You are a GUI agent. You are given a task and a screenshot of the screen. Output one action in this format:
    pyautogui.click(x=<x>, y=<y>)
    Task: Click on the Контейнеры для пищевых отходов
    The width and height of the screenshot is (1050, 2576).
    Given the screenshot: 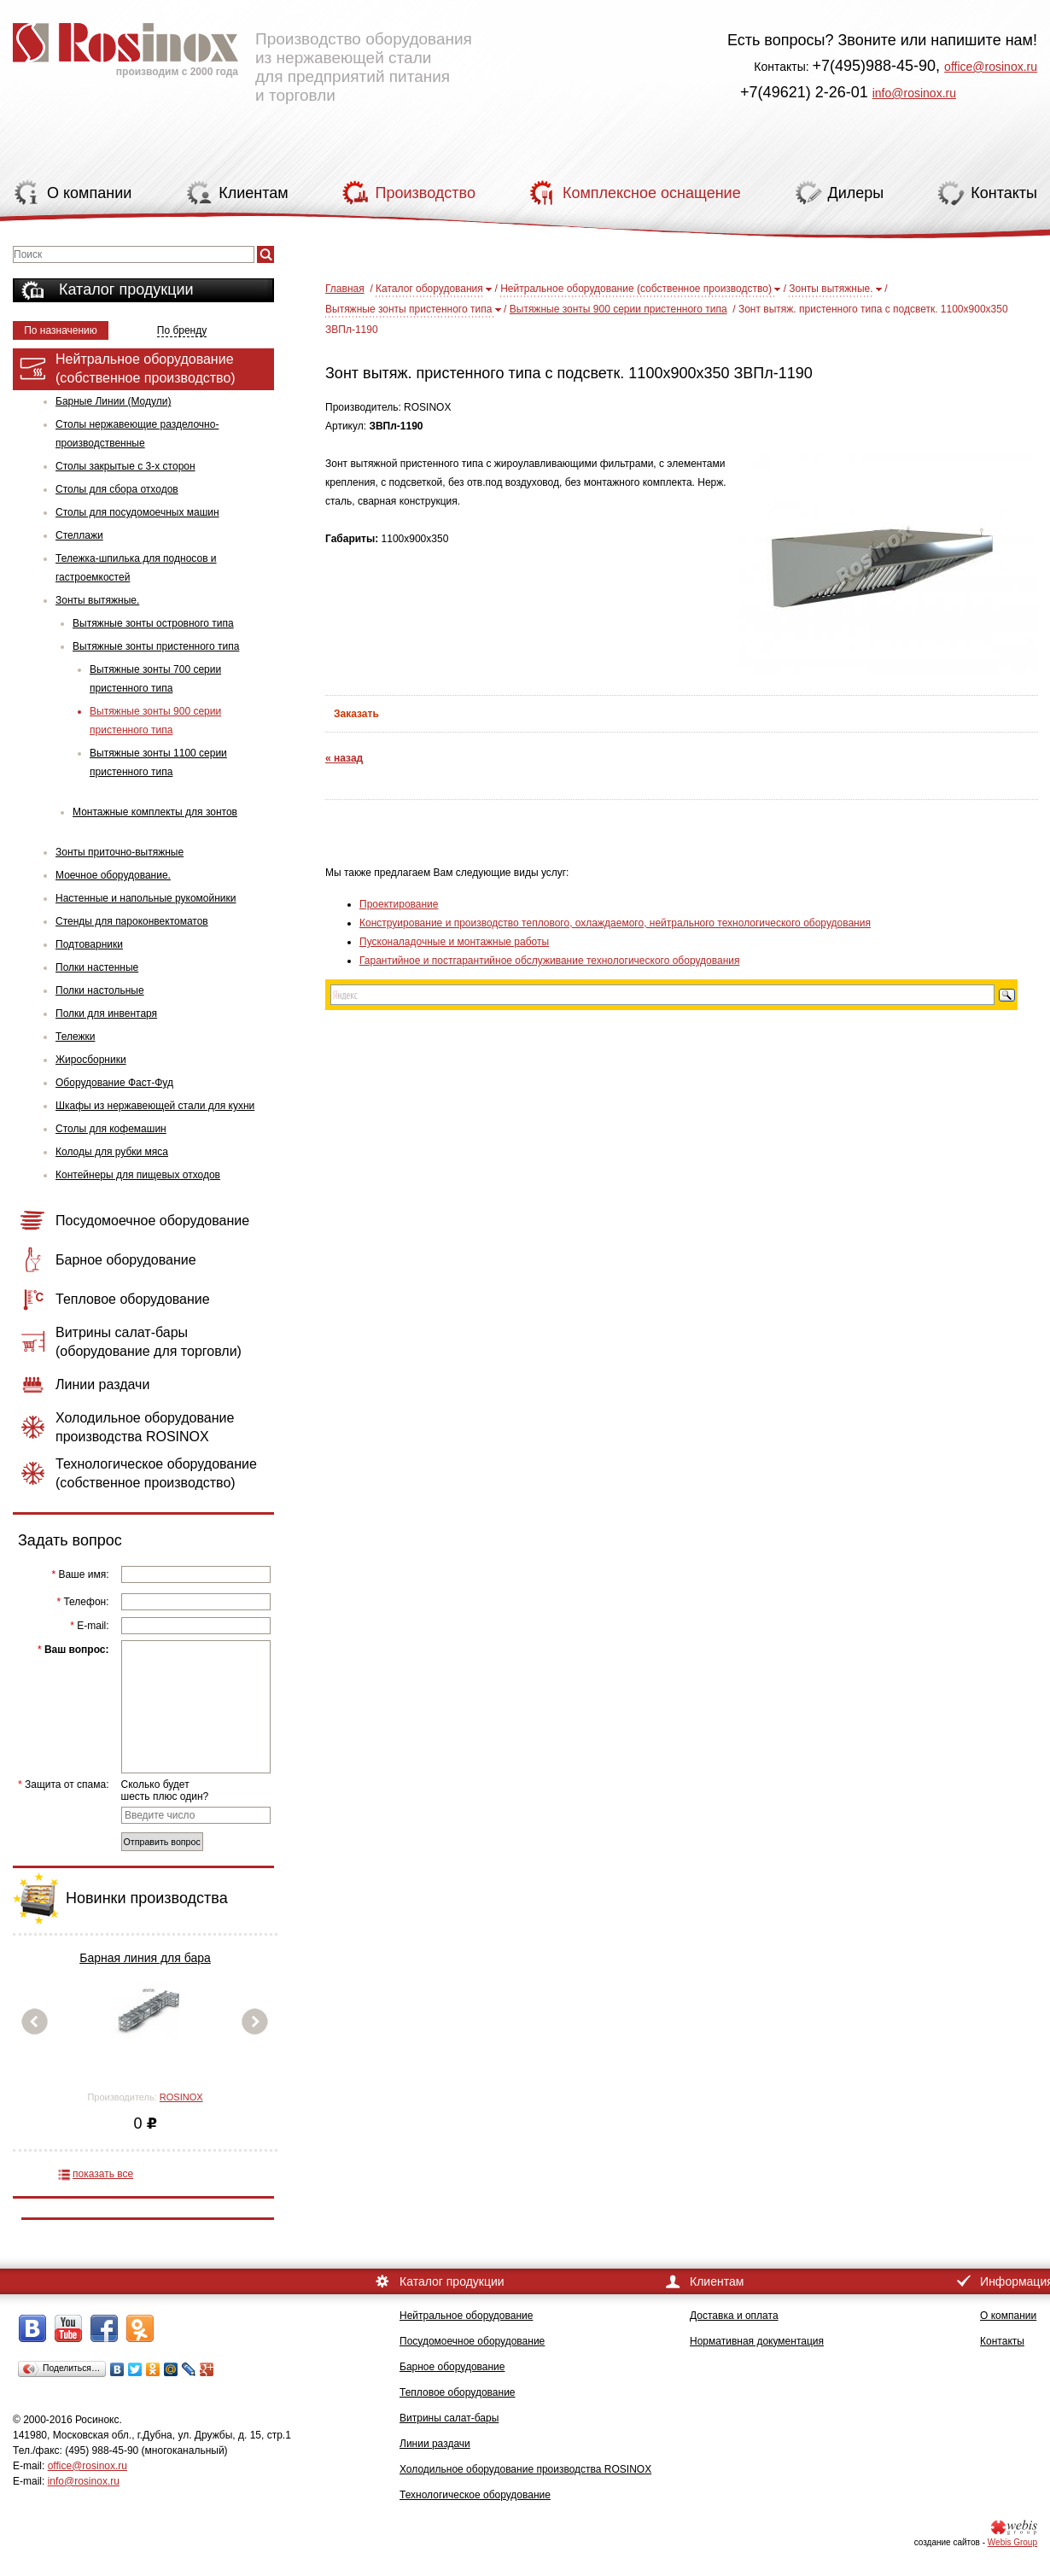 What is the action you would take?
    pyautogui.click(x=137, y=1175)
    